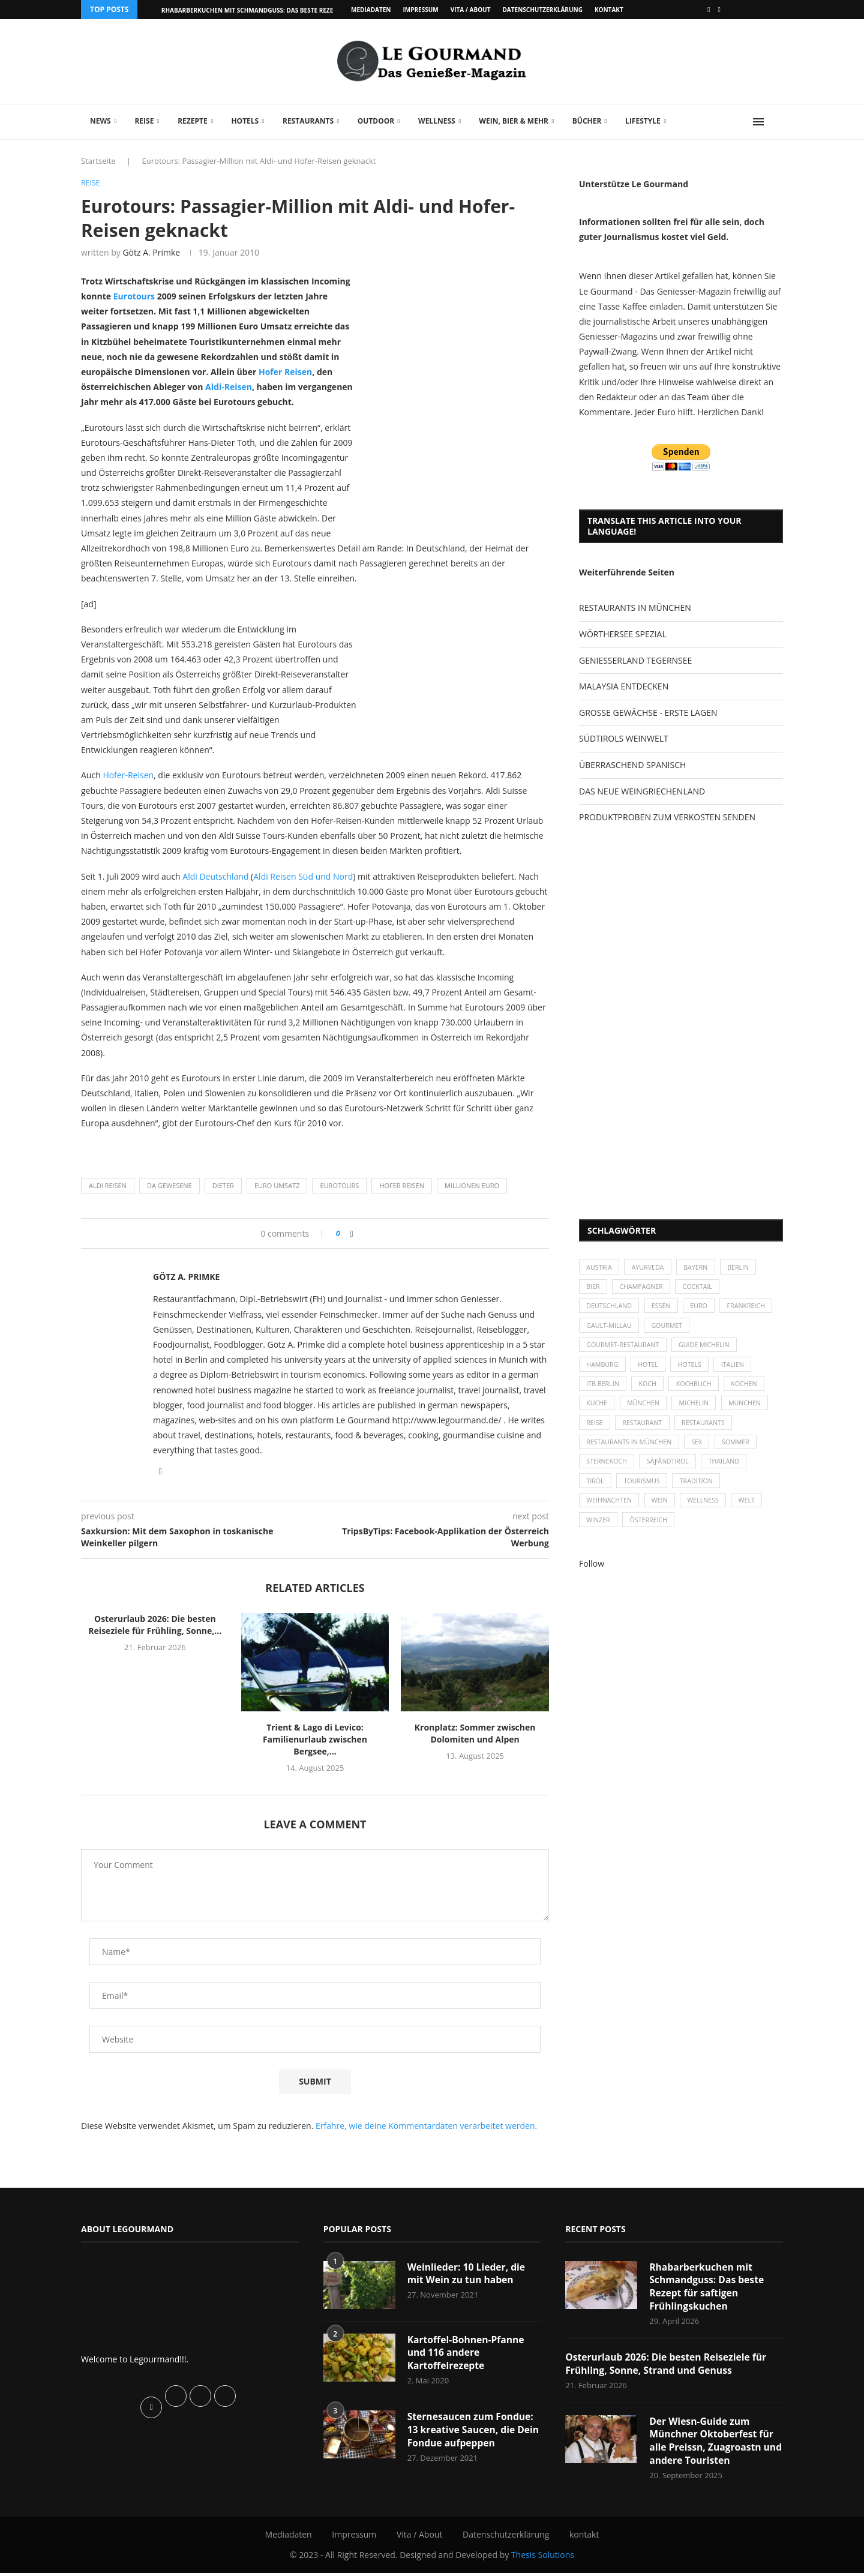 Image resolution: width=864 pixels, height=2576 pixels. I want to click on Sternesaucen zum Fondue: 13 kreative Saucen, die Dein Fondue aufpeppen, so click(471, 2432).